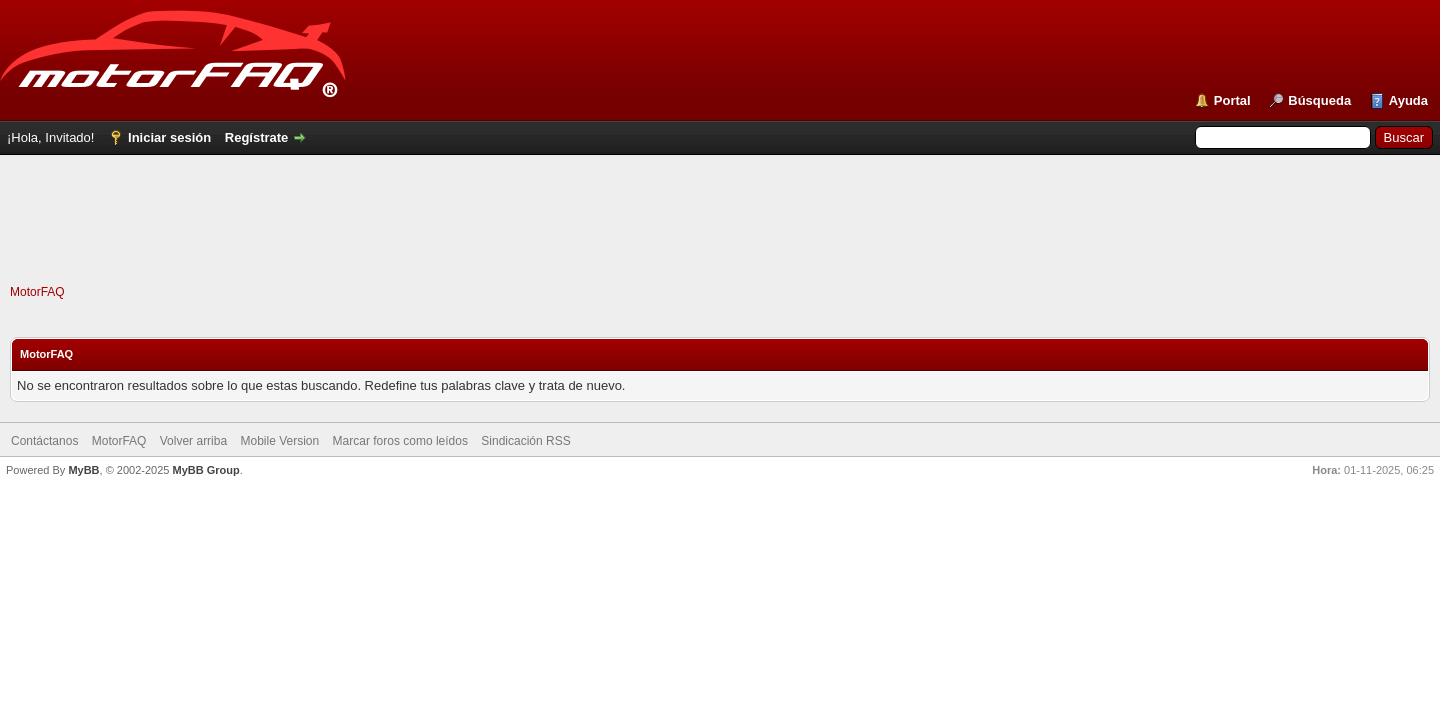  Describe the element at coordinates (257, 137) in the screenshot. I see `Regístrate` at that location.